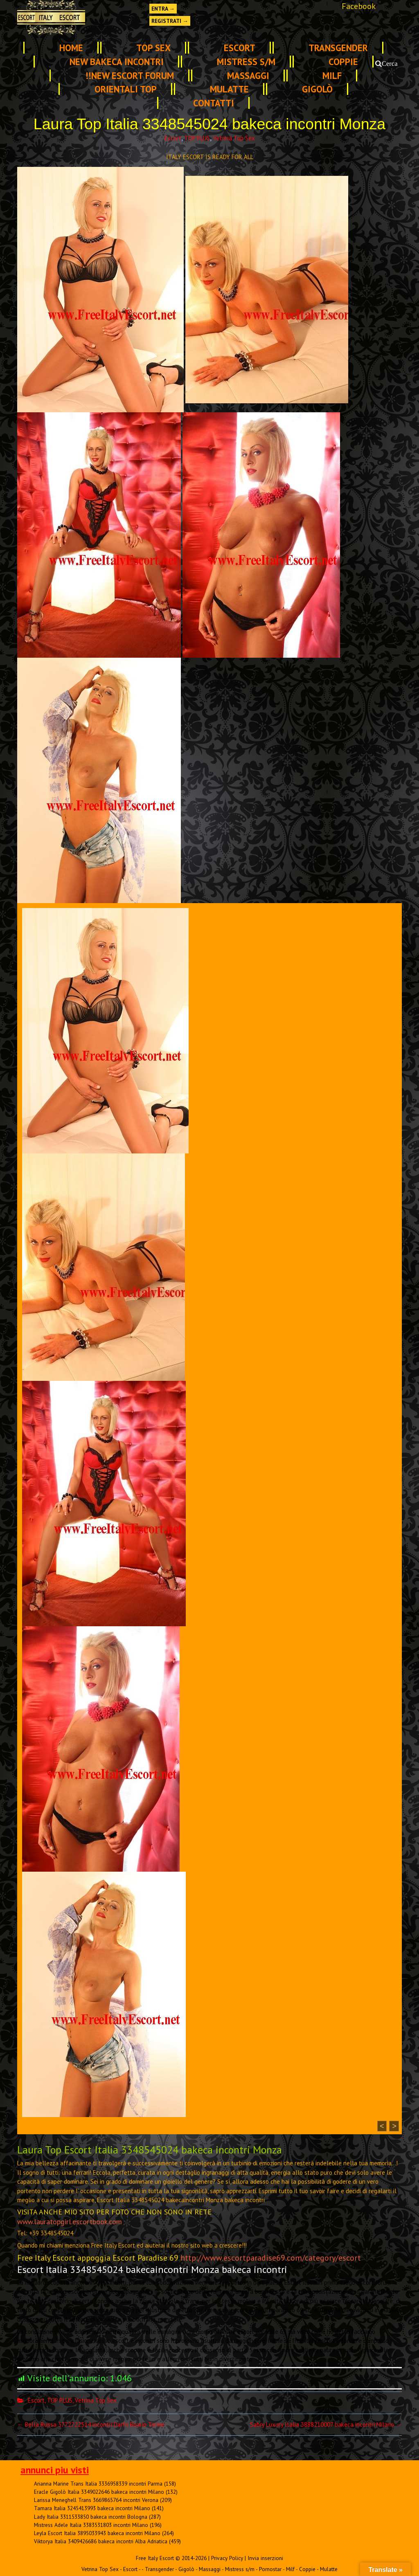  I want to click on Bella Russa 3772722514 incontri Darfo Boario Terme, so click(90, 2424).